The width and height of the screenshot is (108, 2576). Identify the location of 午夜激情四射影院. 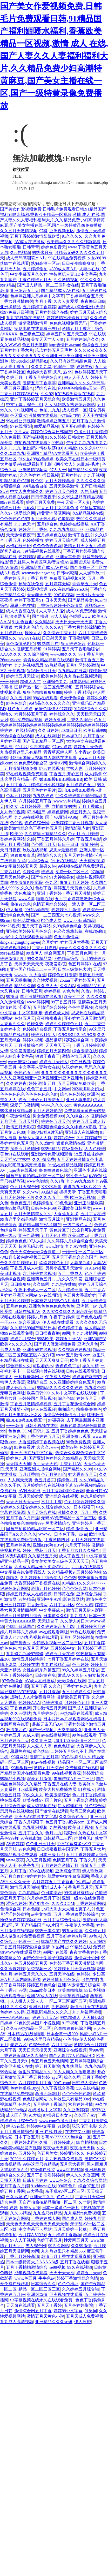
(26, 882).